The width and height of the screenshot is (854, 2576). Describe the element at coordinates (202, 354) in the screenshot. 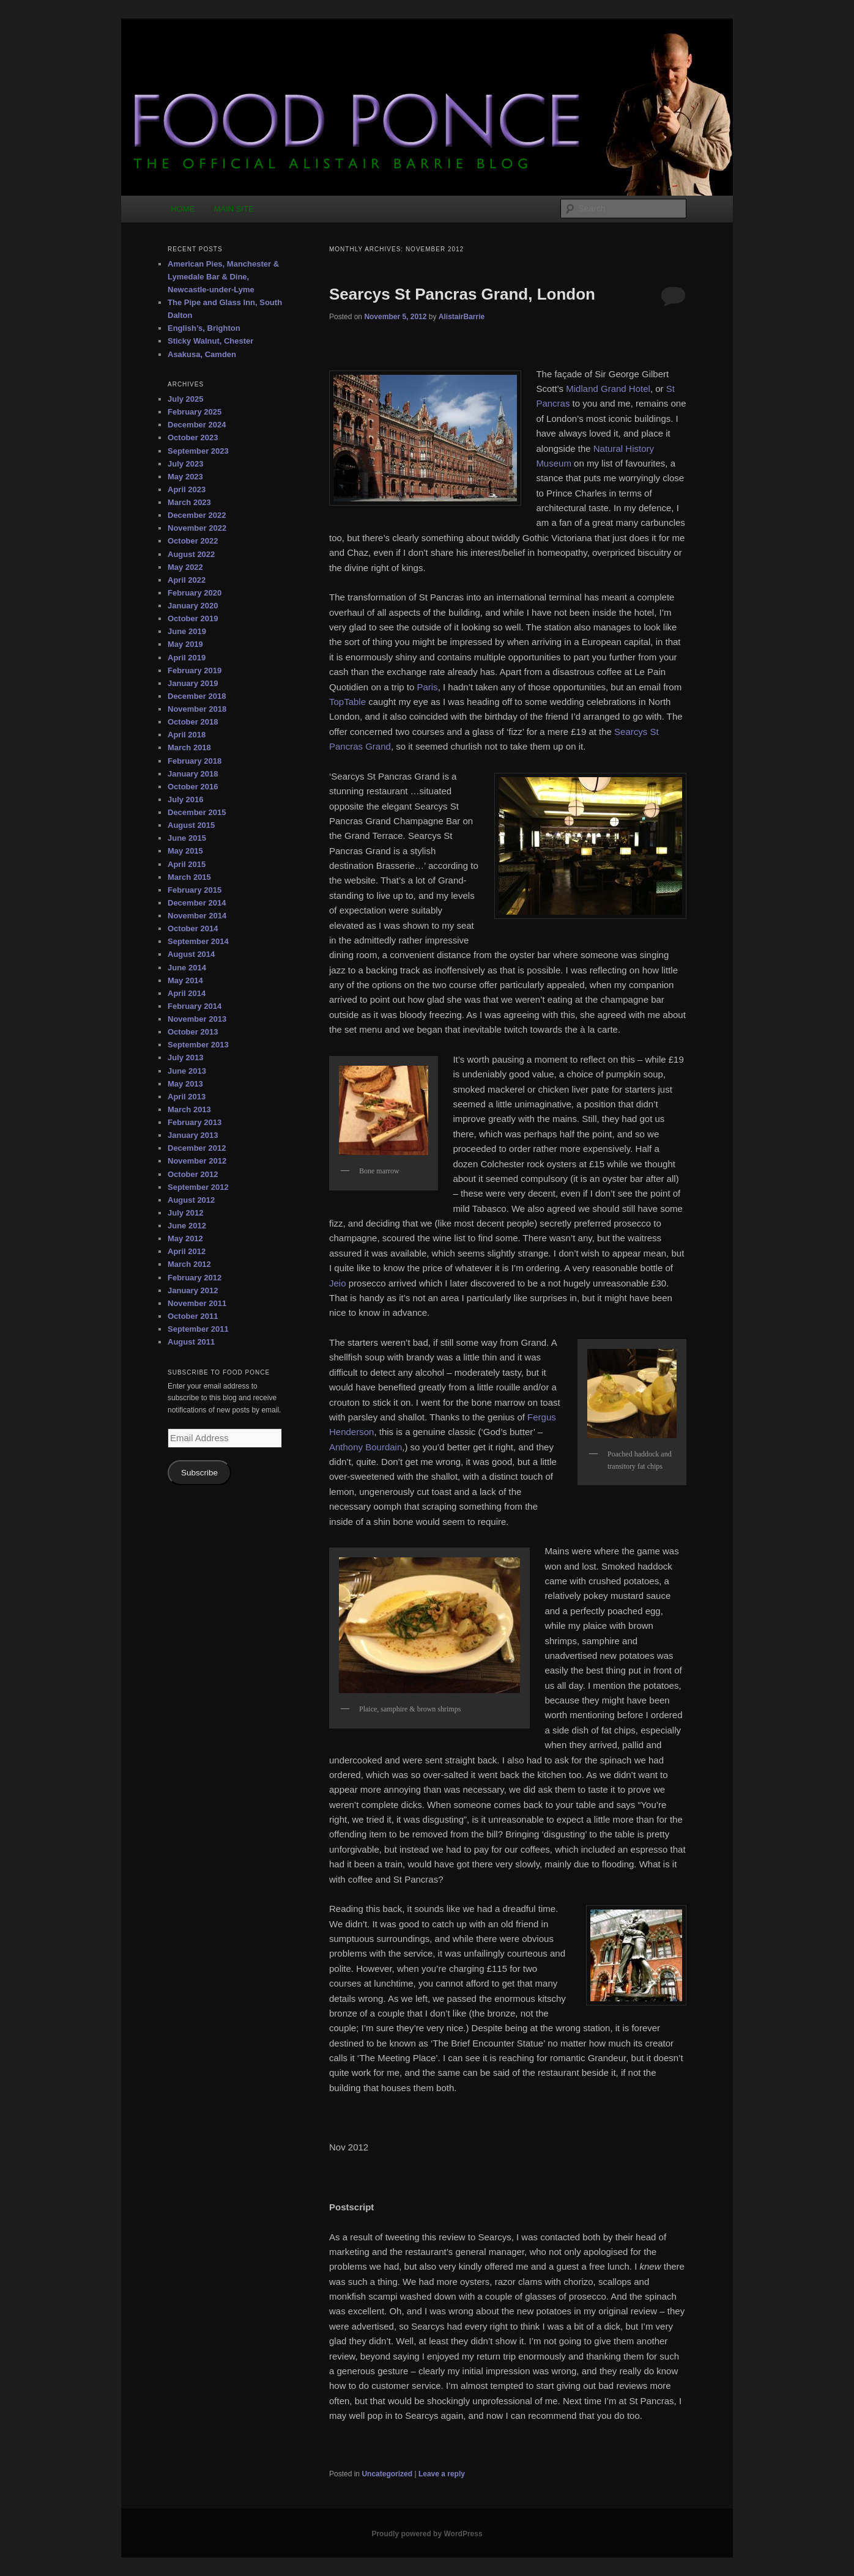

I see `Asakusa, Camden` at that location.